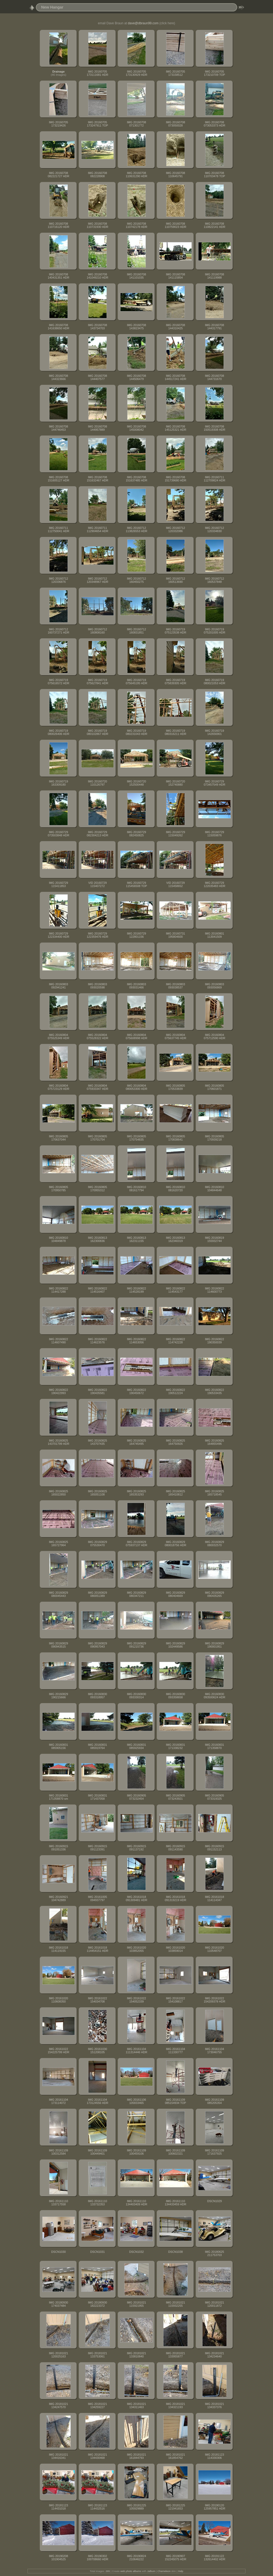 The width and height of the screenshot is (273, 2576). I want to click on IMG 20160803 092941241, so click(58, 986).